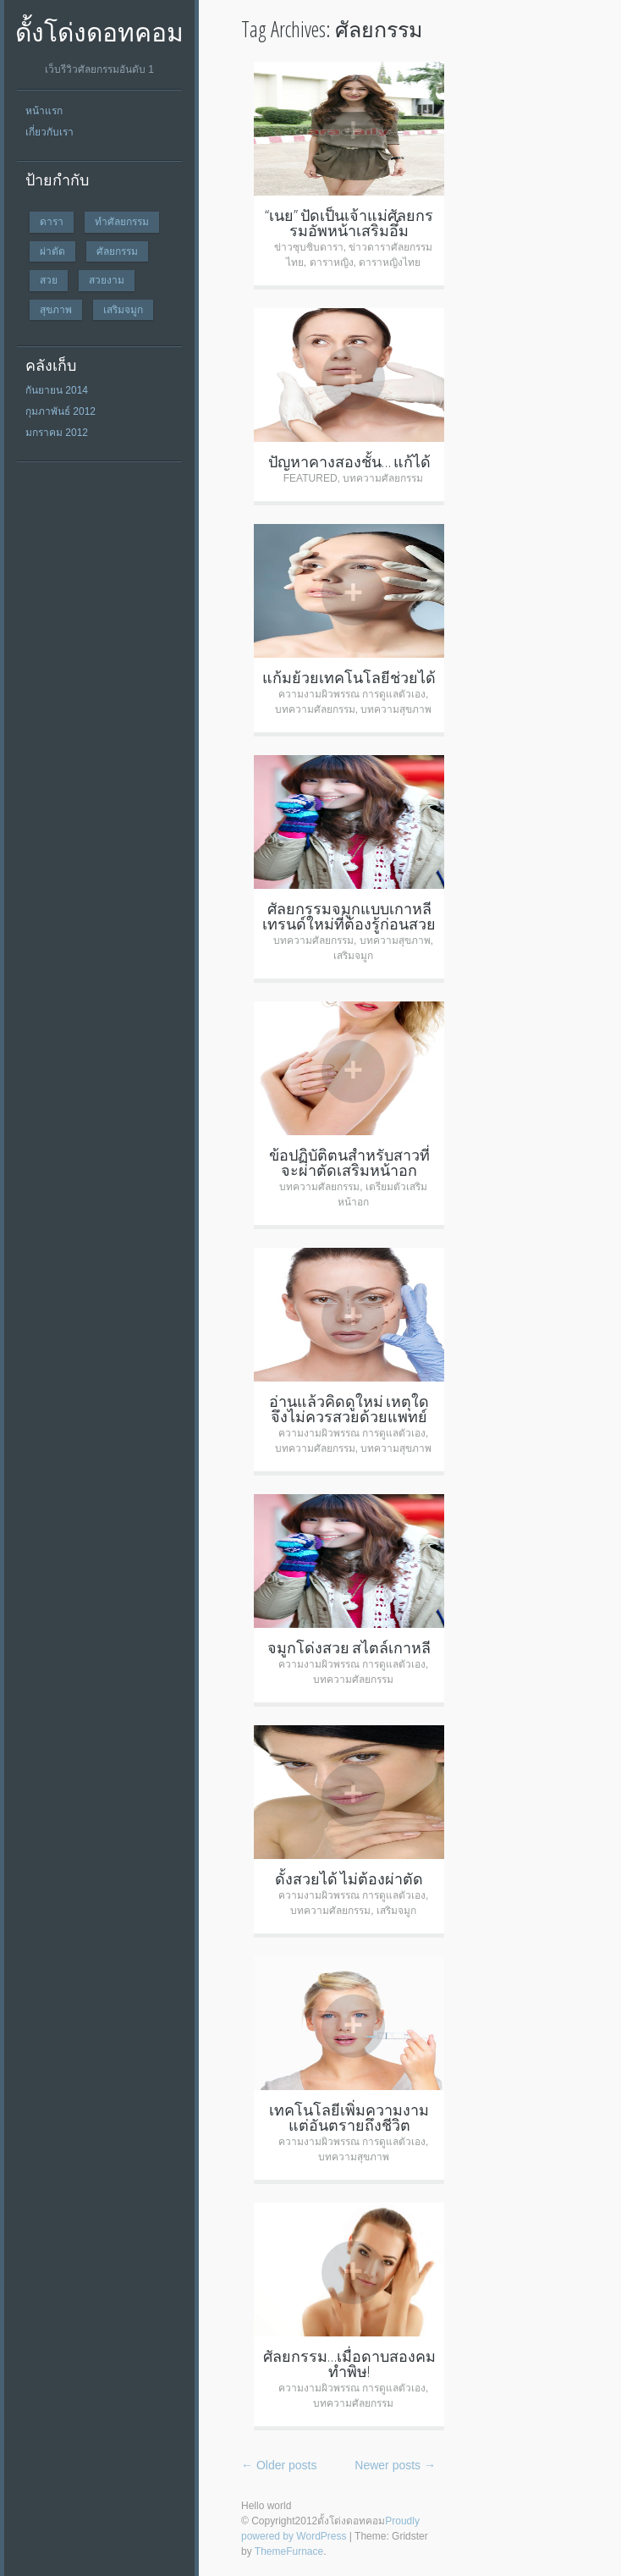  What do you see at coordinates (51, 221) in the screenshot?
I see `ดารา` at bounding box center [51, 221].